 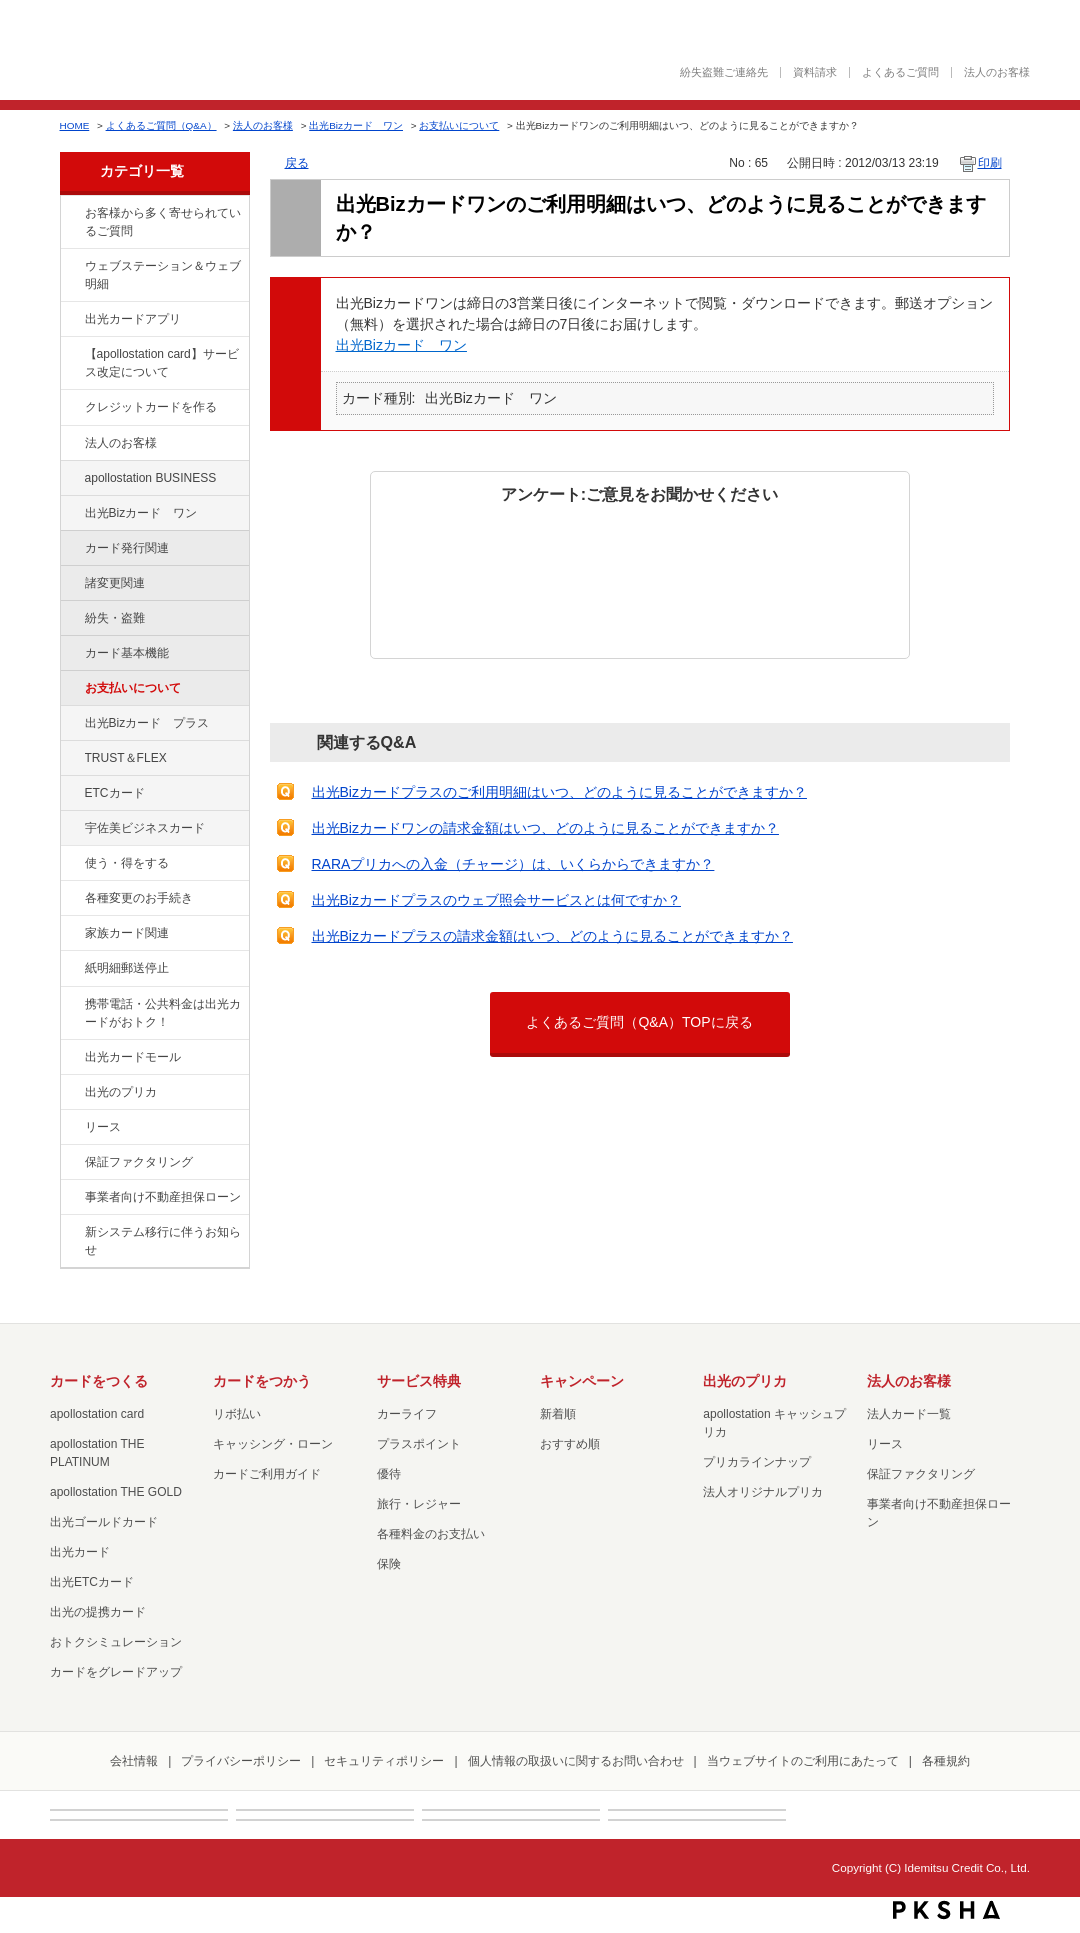 What do you see at coordinates (639, 1022) in the screenshot?
I see `よくあるご質問（Q&A）TOPに戻る` at bounding box center [639, 1022].